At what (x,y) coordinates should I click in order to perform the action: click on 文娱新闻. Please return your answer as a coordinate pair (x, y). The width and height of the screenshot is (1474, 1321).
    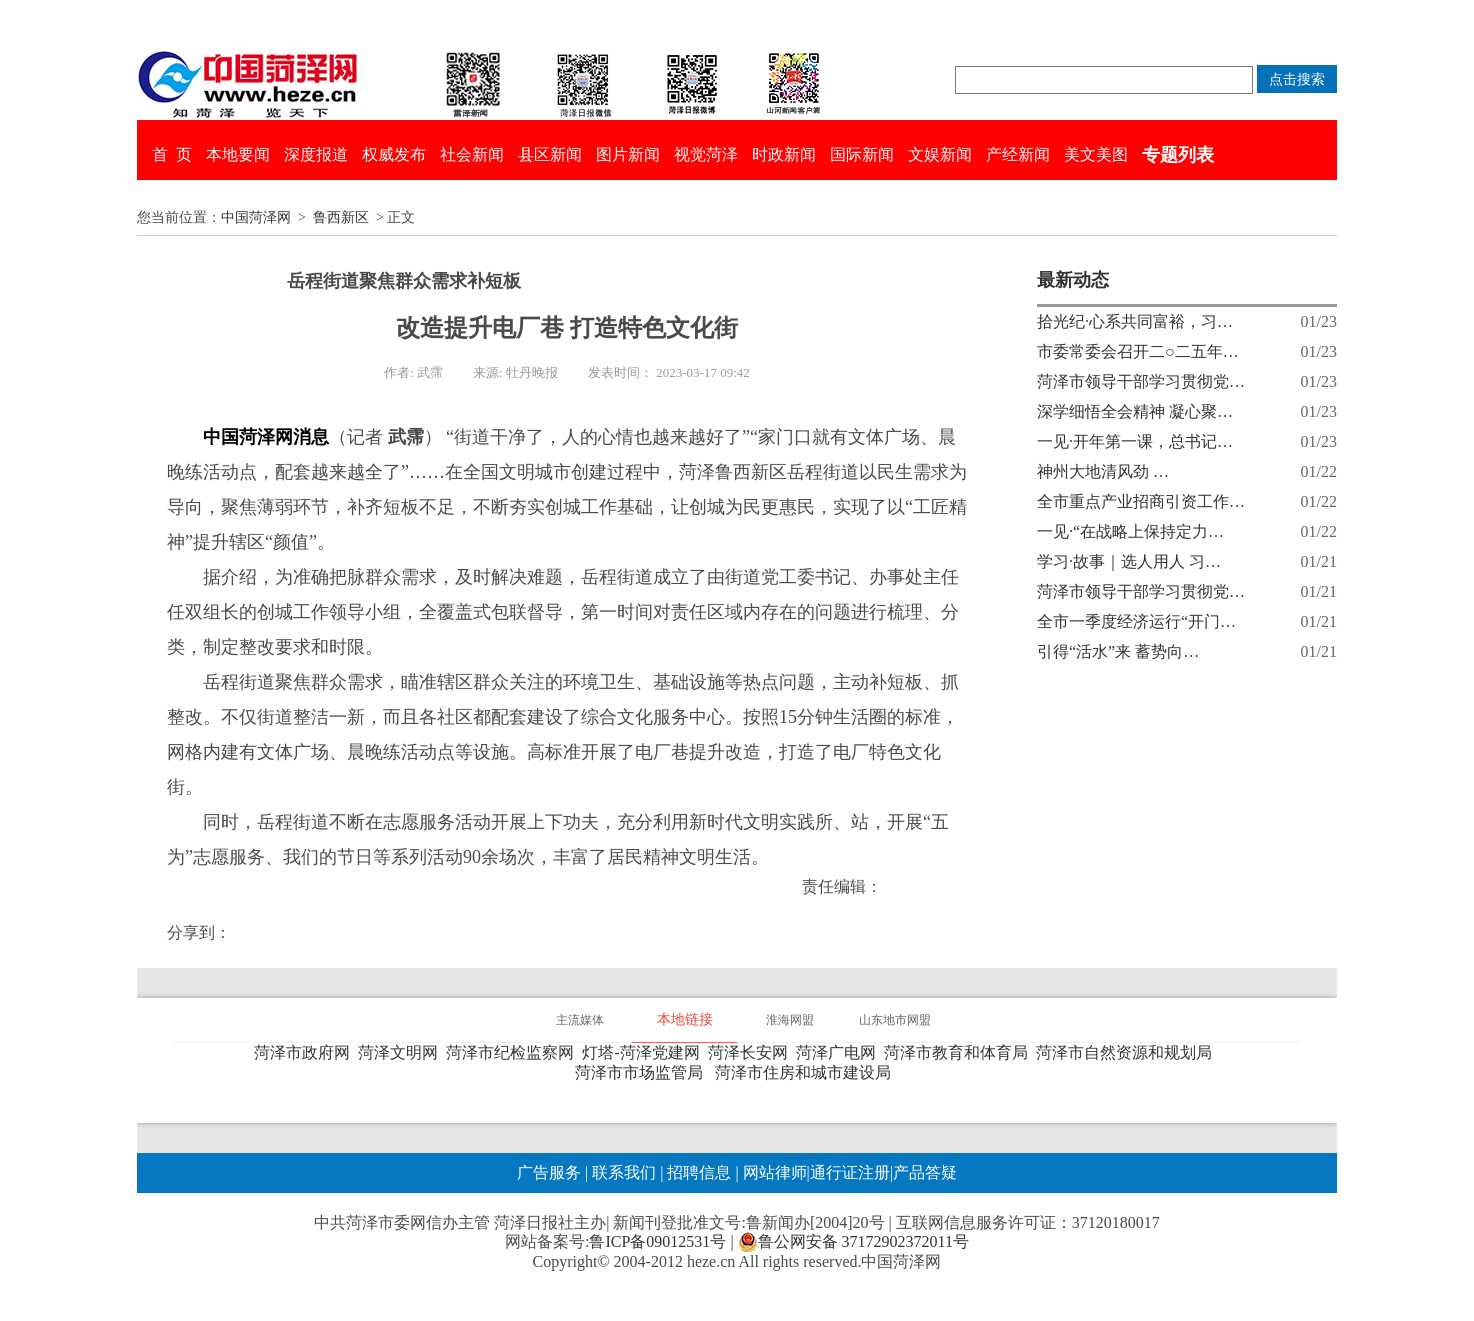
    Looking at the image, I should click on (940, 154).